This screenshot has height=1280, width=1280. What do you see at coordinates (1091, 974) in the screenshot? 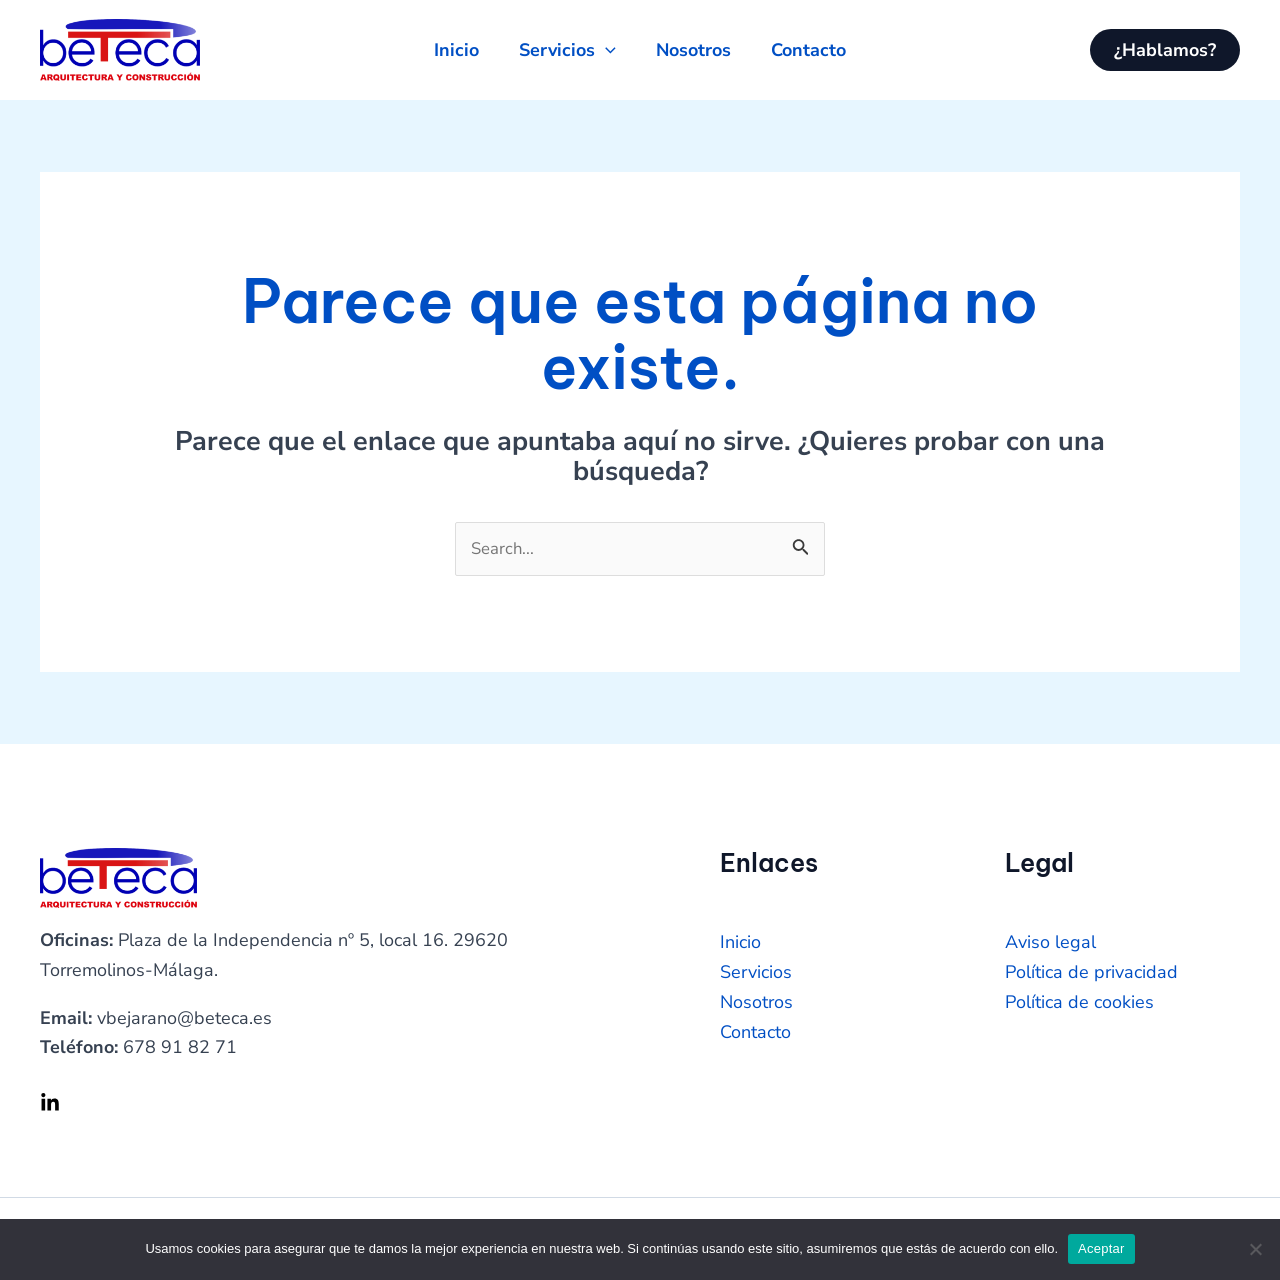
I see `Política de privacidad` at bounding box center [1091, 974].